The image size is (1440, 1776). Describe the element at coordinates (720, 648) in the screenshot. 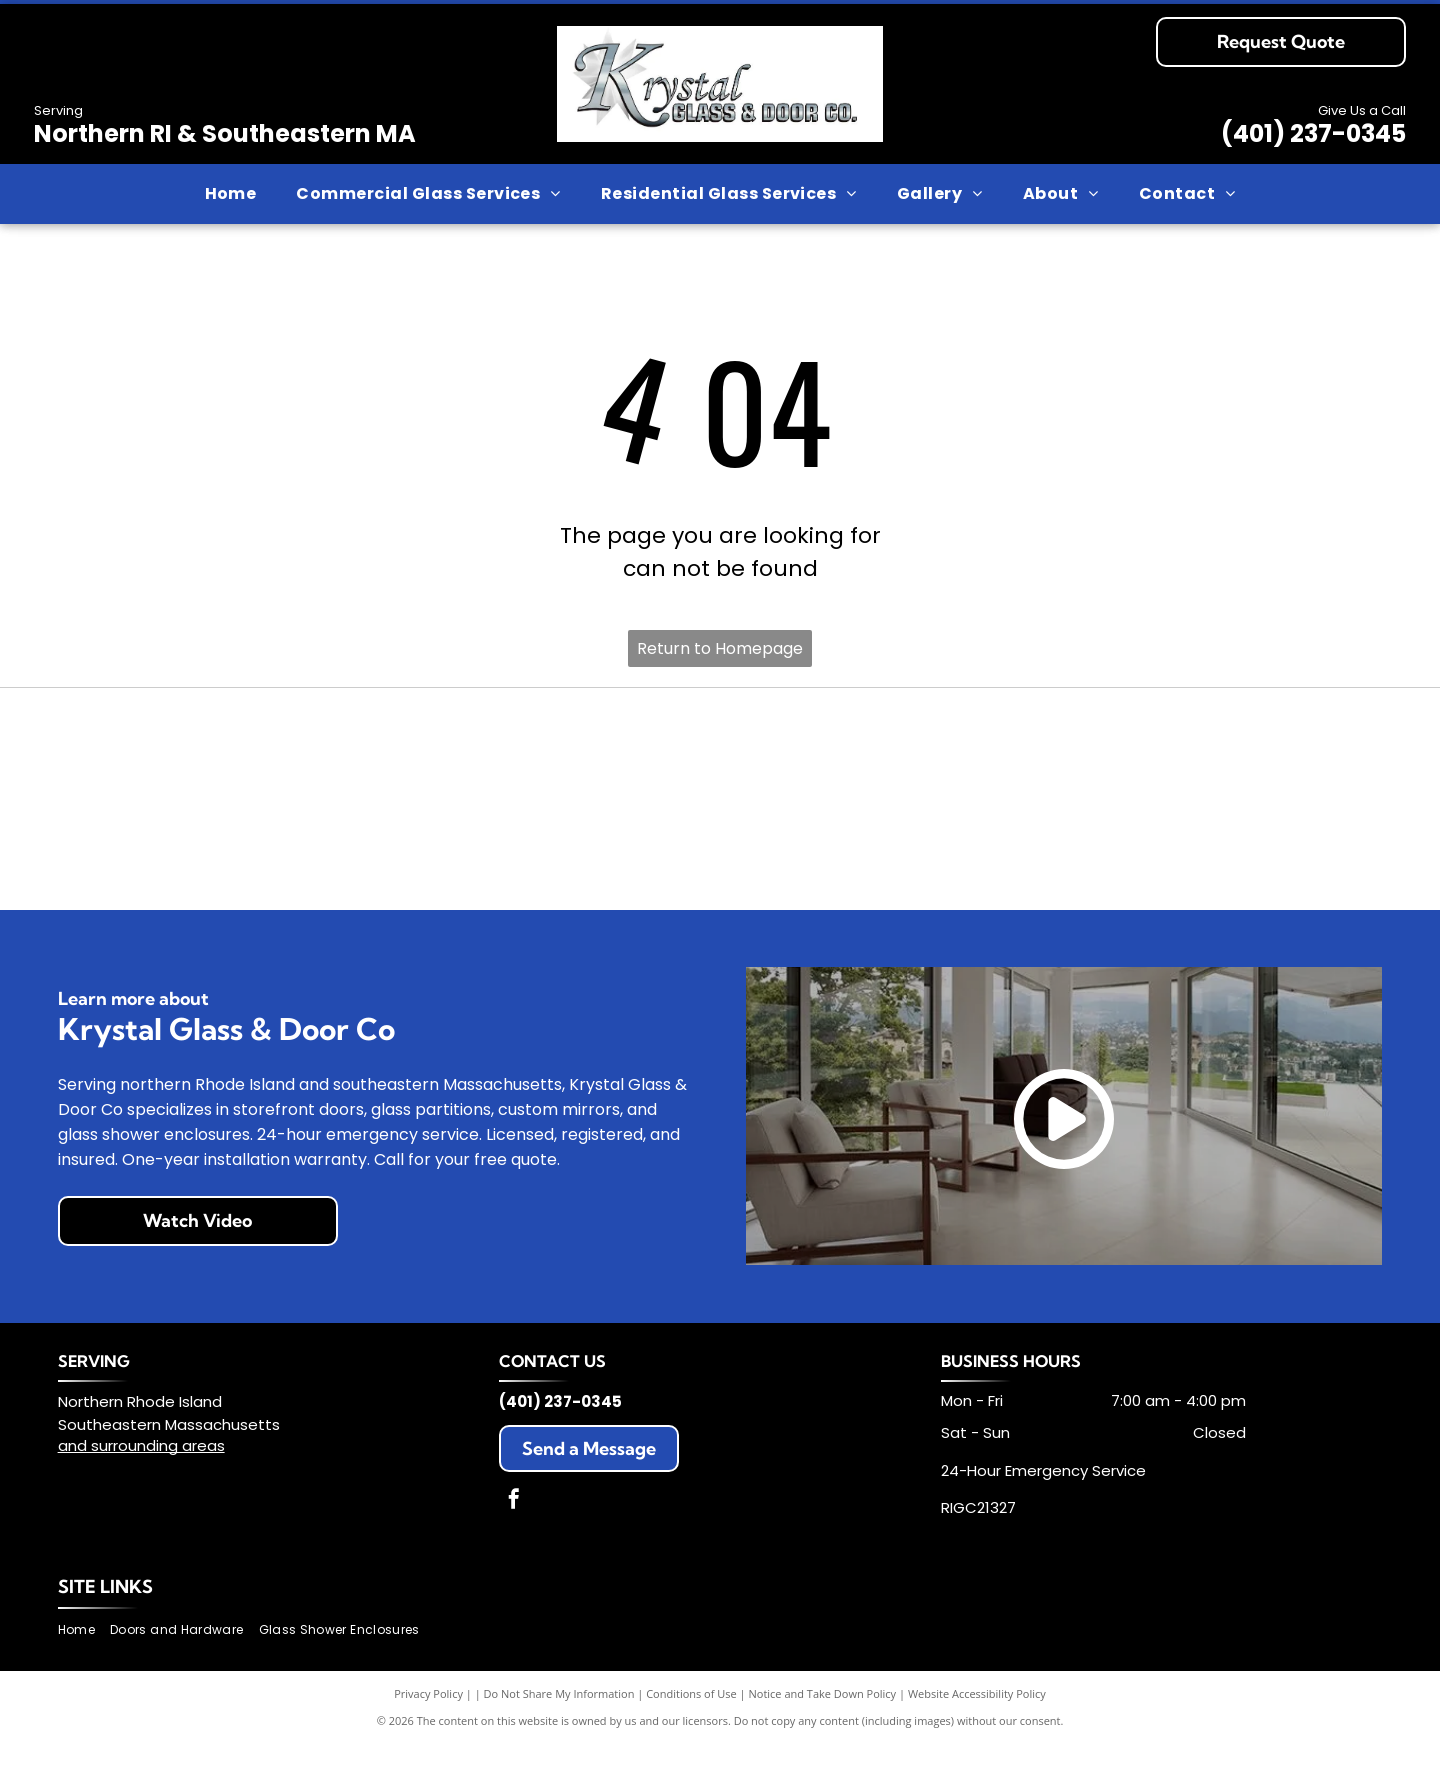

I see `Return to Homepage` at that location.